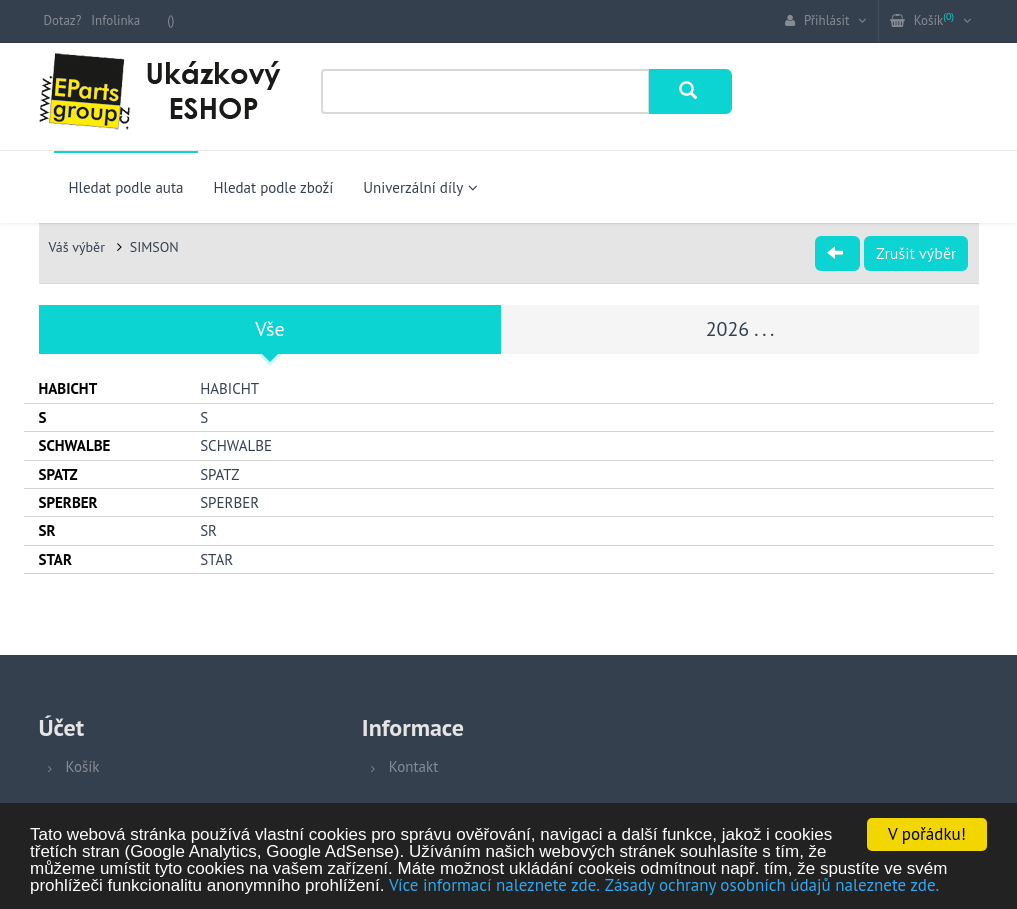 This screenshot has width=1017, height=909. I want to click on Více informací naleznete zde., so click(494, 886).